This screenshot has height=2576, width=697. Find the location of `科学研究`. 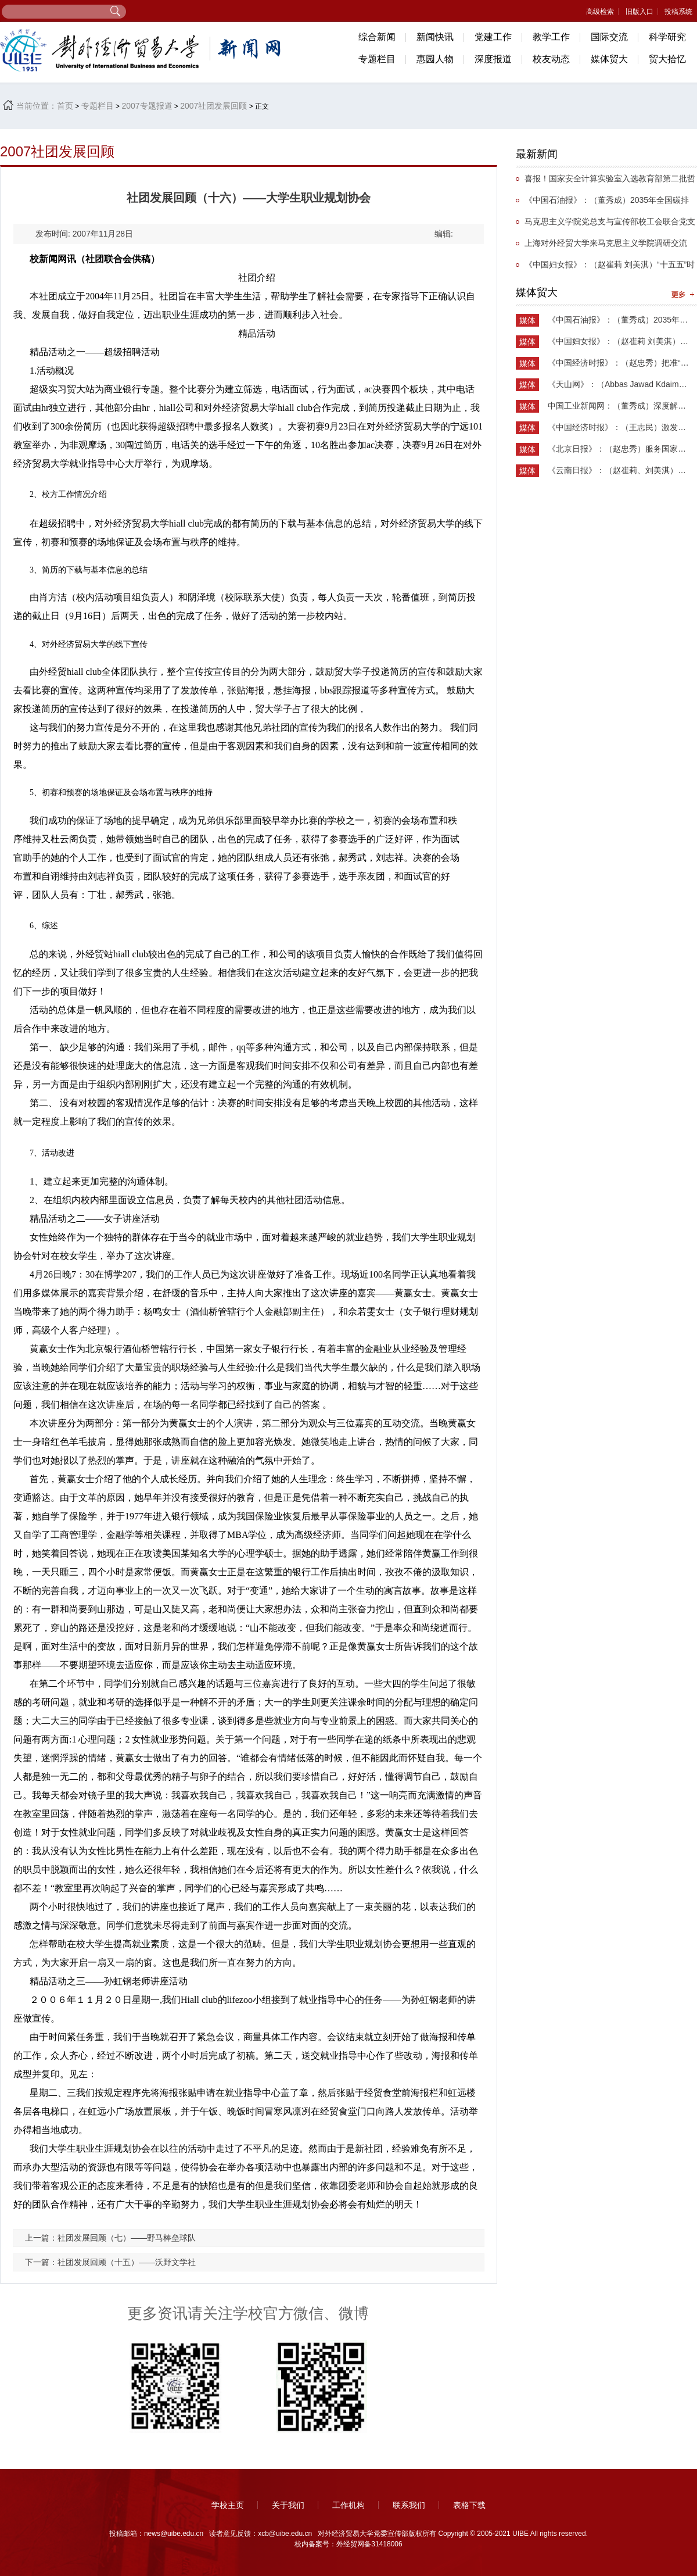

科学研究 is located at coordinates (667, 37).